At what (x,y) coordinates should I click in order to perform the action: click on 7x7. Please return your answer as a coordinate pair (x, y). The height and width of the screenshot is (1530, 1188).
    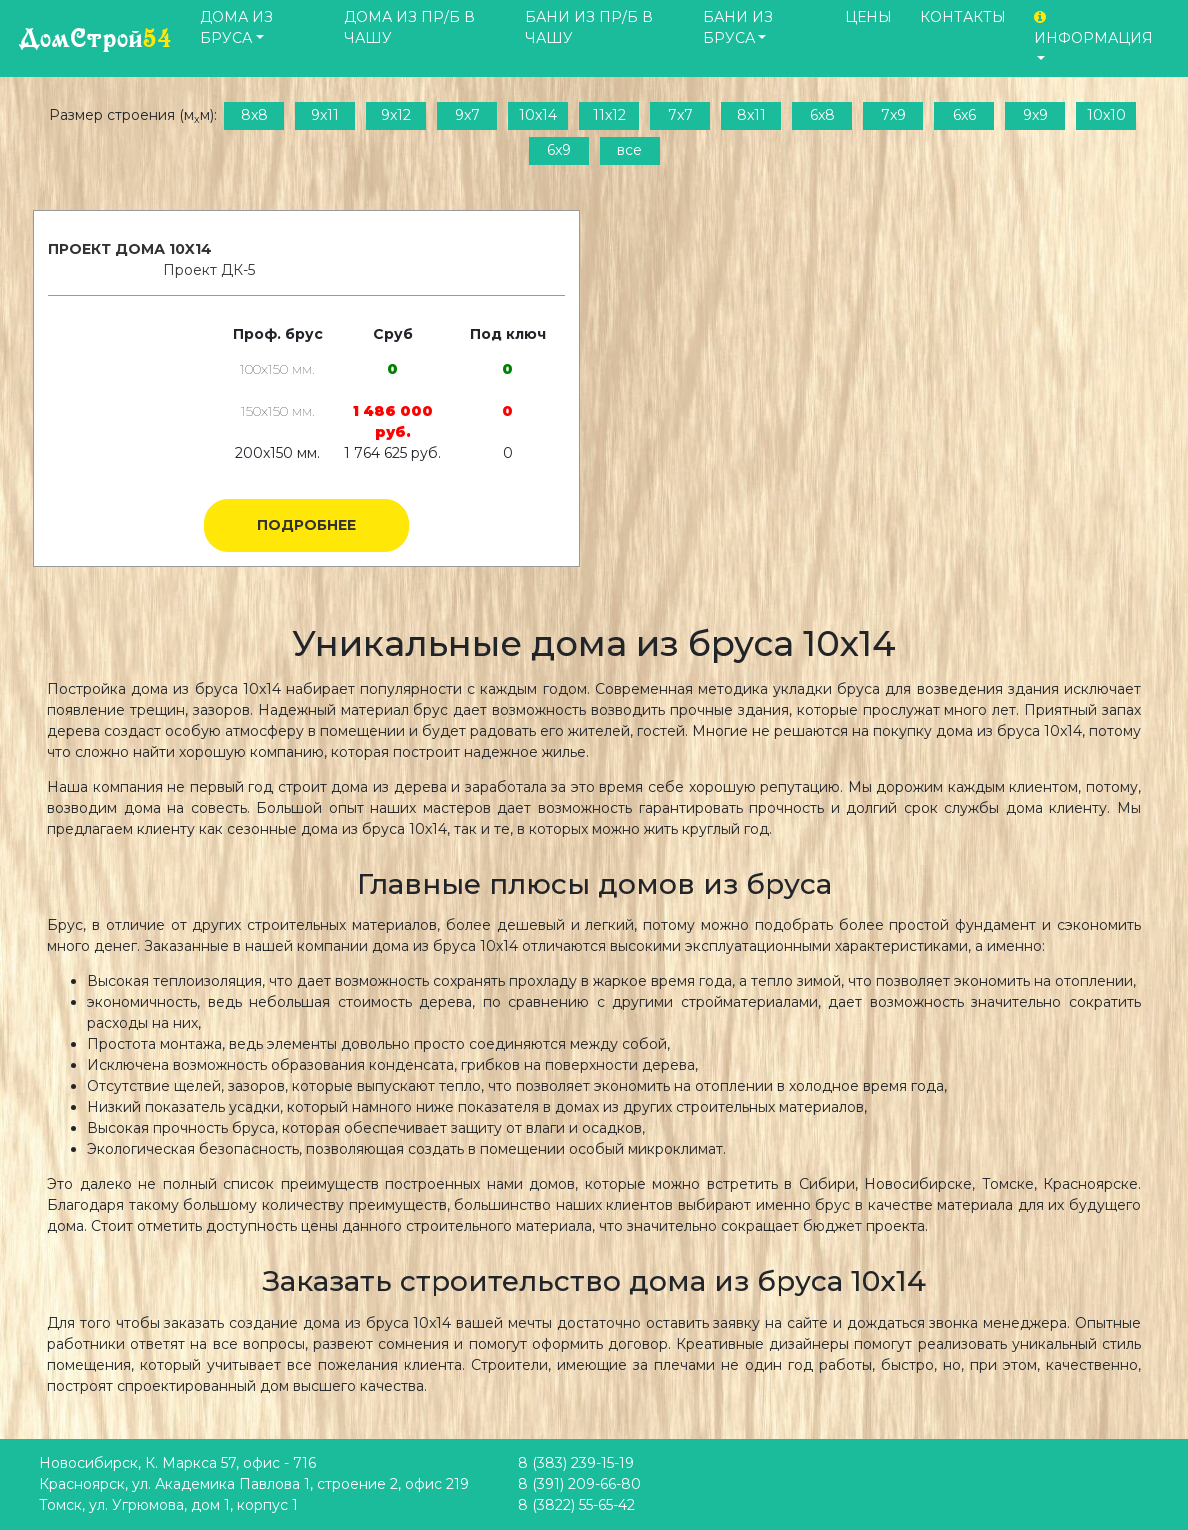
    Looking at the image, I should click on (680, 115).